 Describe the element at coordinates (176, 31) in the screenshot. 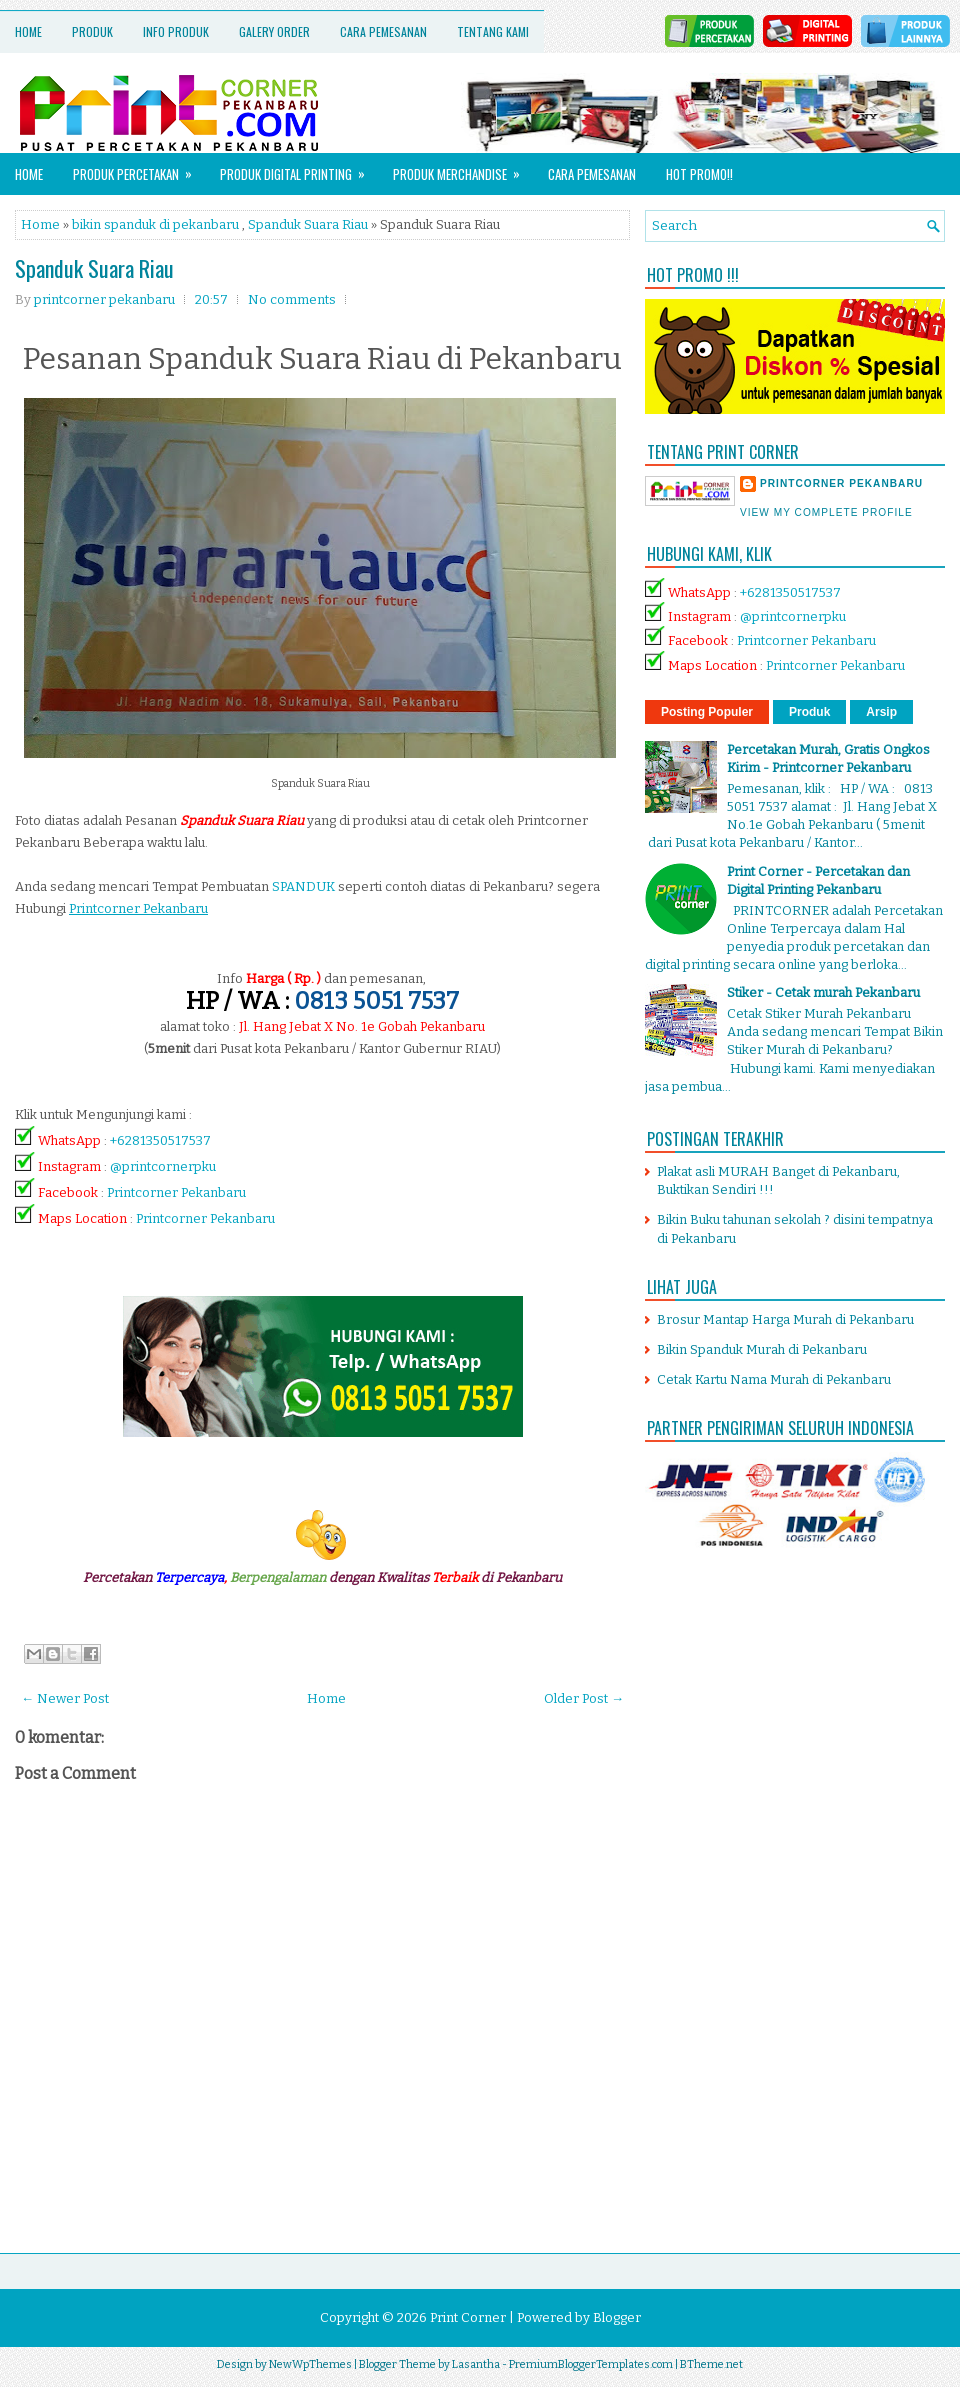

I see `Info Produk` at that location.